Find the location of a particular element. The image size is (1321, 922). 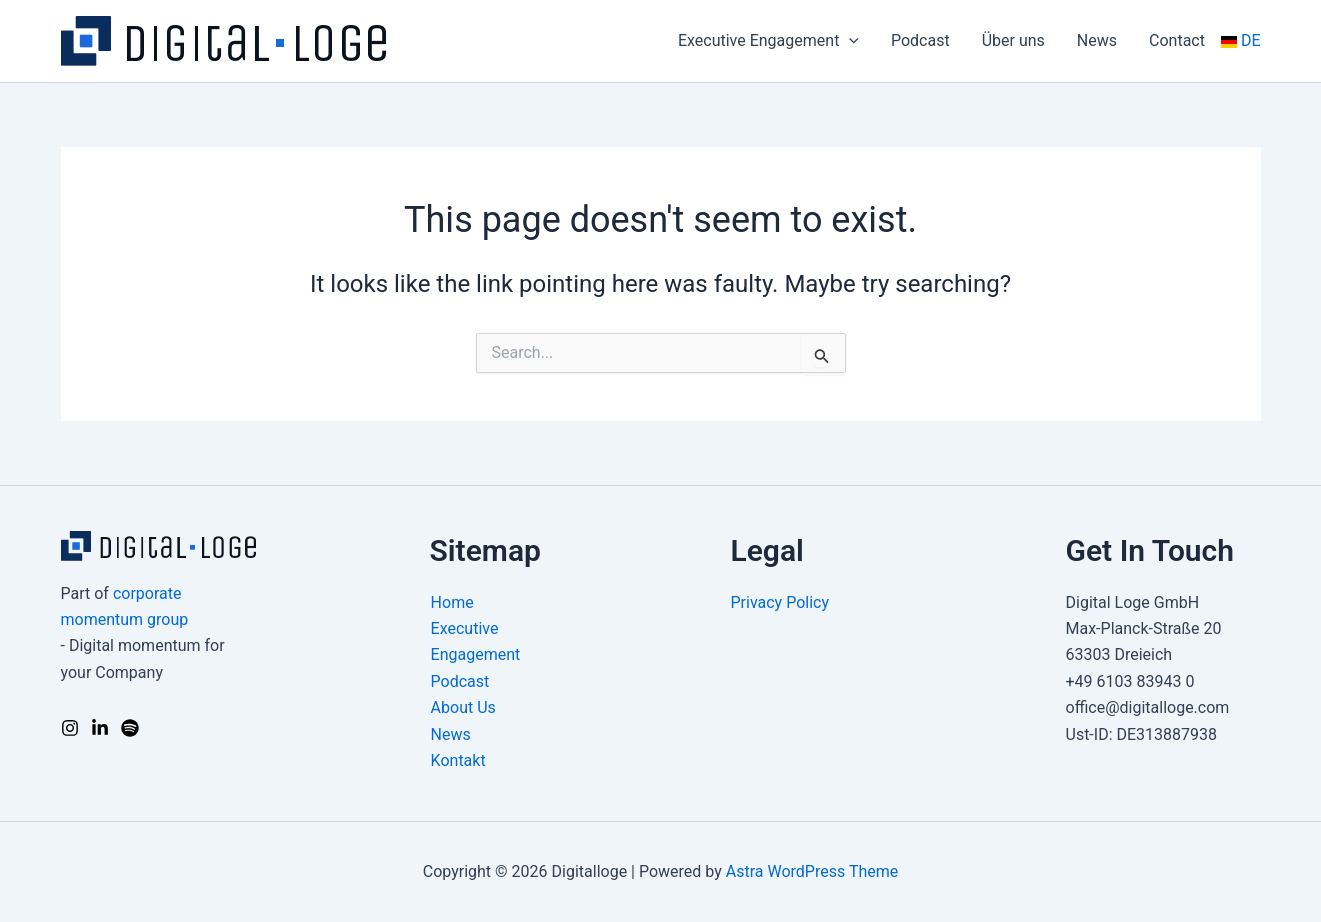

[Instagram] is located at coordinates (70, 728).